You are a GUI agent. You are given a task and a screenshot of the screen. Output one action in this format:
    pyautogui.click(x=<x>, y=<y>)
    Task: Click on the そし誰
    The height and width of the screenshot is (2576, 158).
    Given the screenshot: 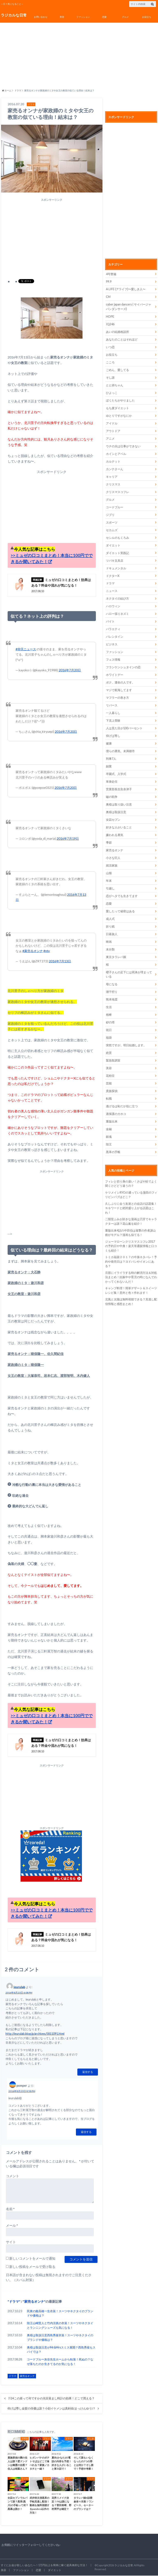 What is the action you would take?
    pyautogui.click(x=110, y=377)
    